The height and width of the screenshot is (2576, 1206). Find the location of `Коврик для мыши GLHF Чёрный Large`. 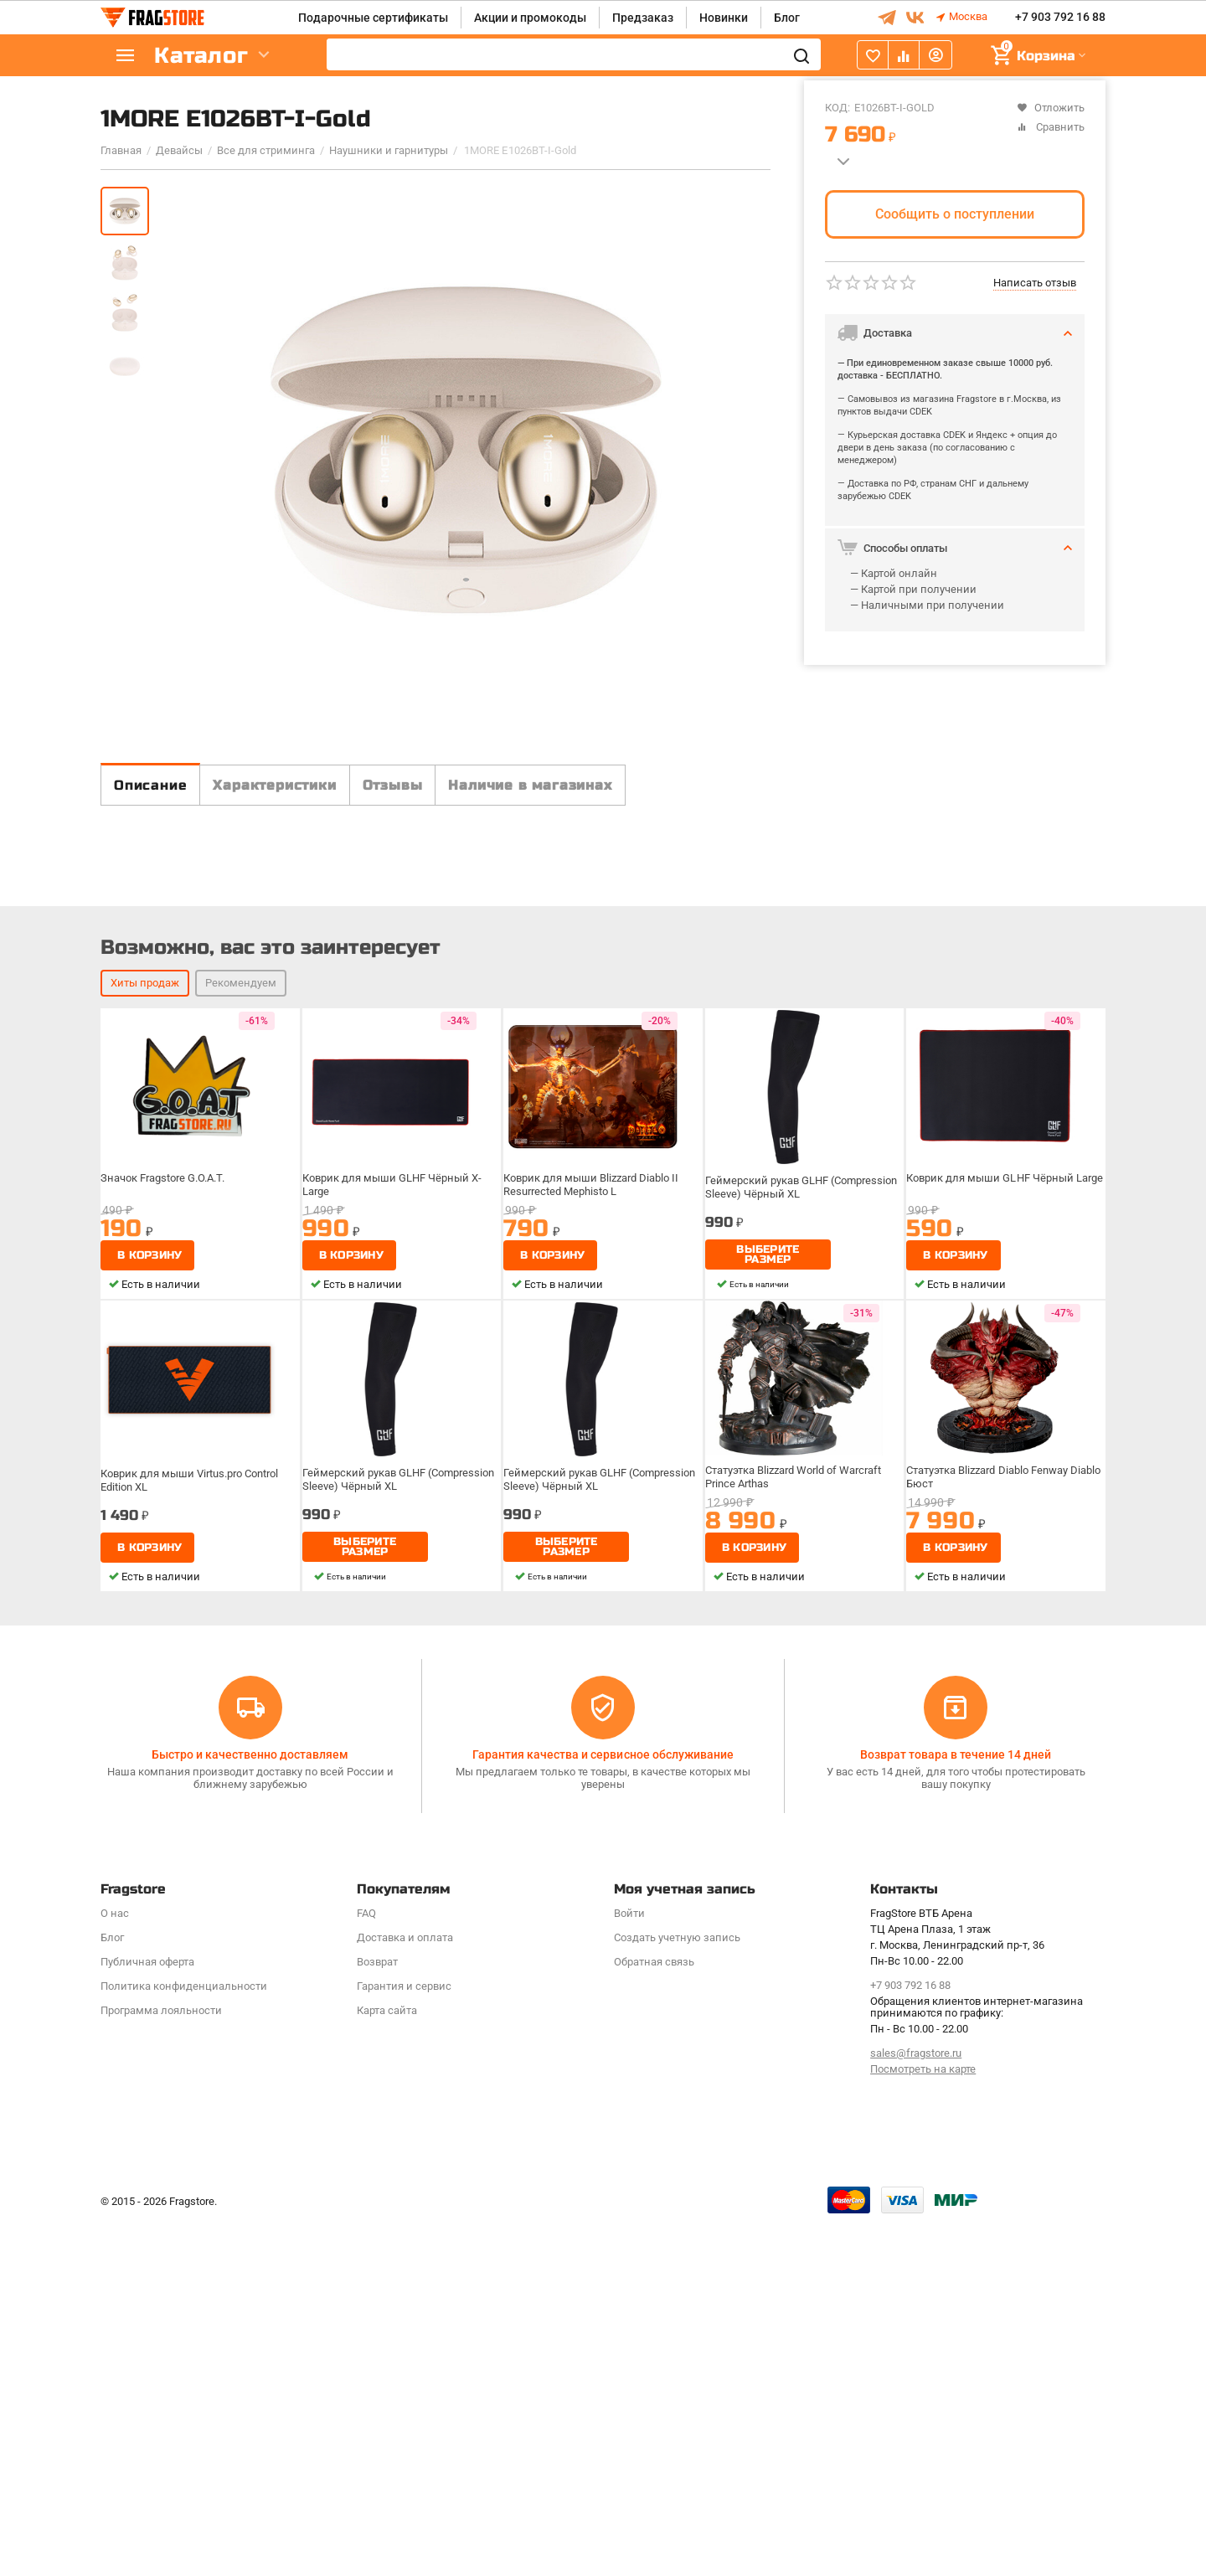

Коврик для мыши GLHF Чёрный Large is located at coordinates (1004, 1578).